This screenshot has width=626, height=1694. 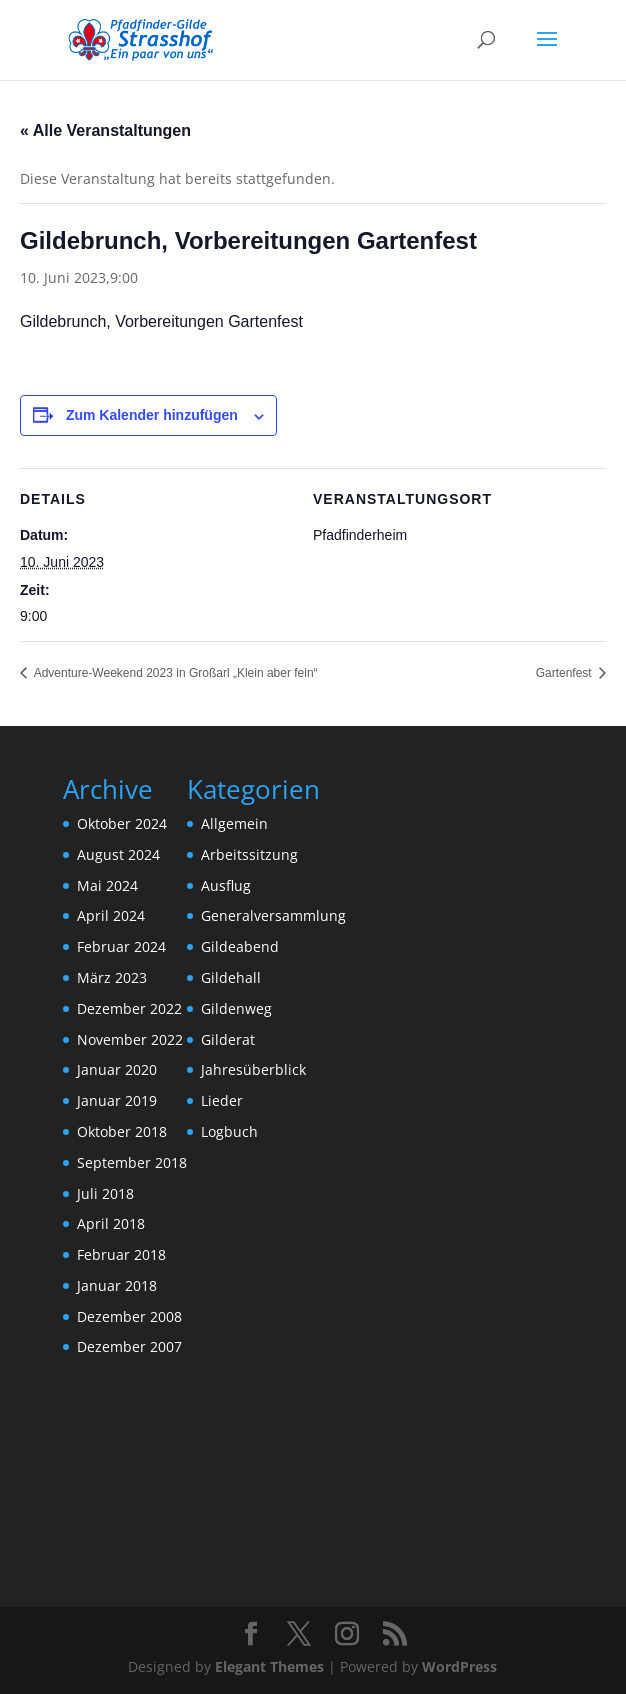 What do you see at coordinates (269, 1666) in the screenshot?
I see `Elegant Themes` at bounding box center [269, 1666].